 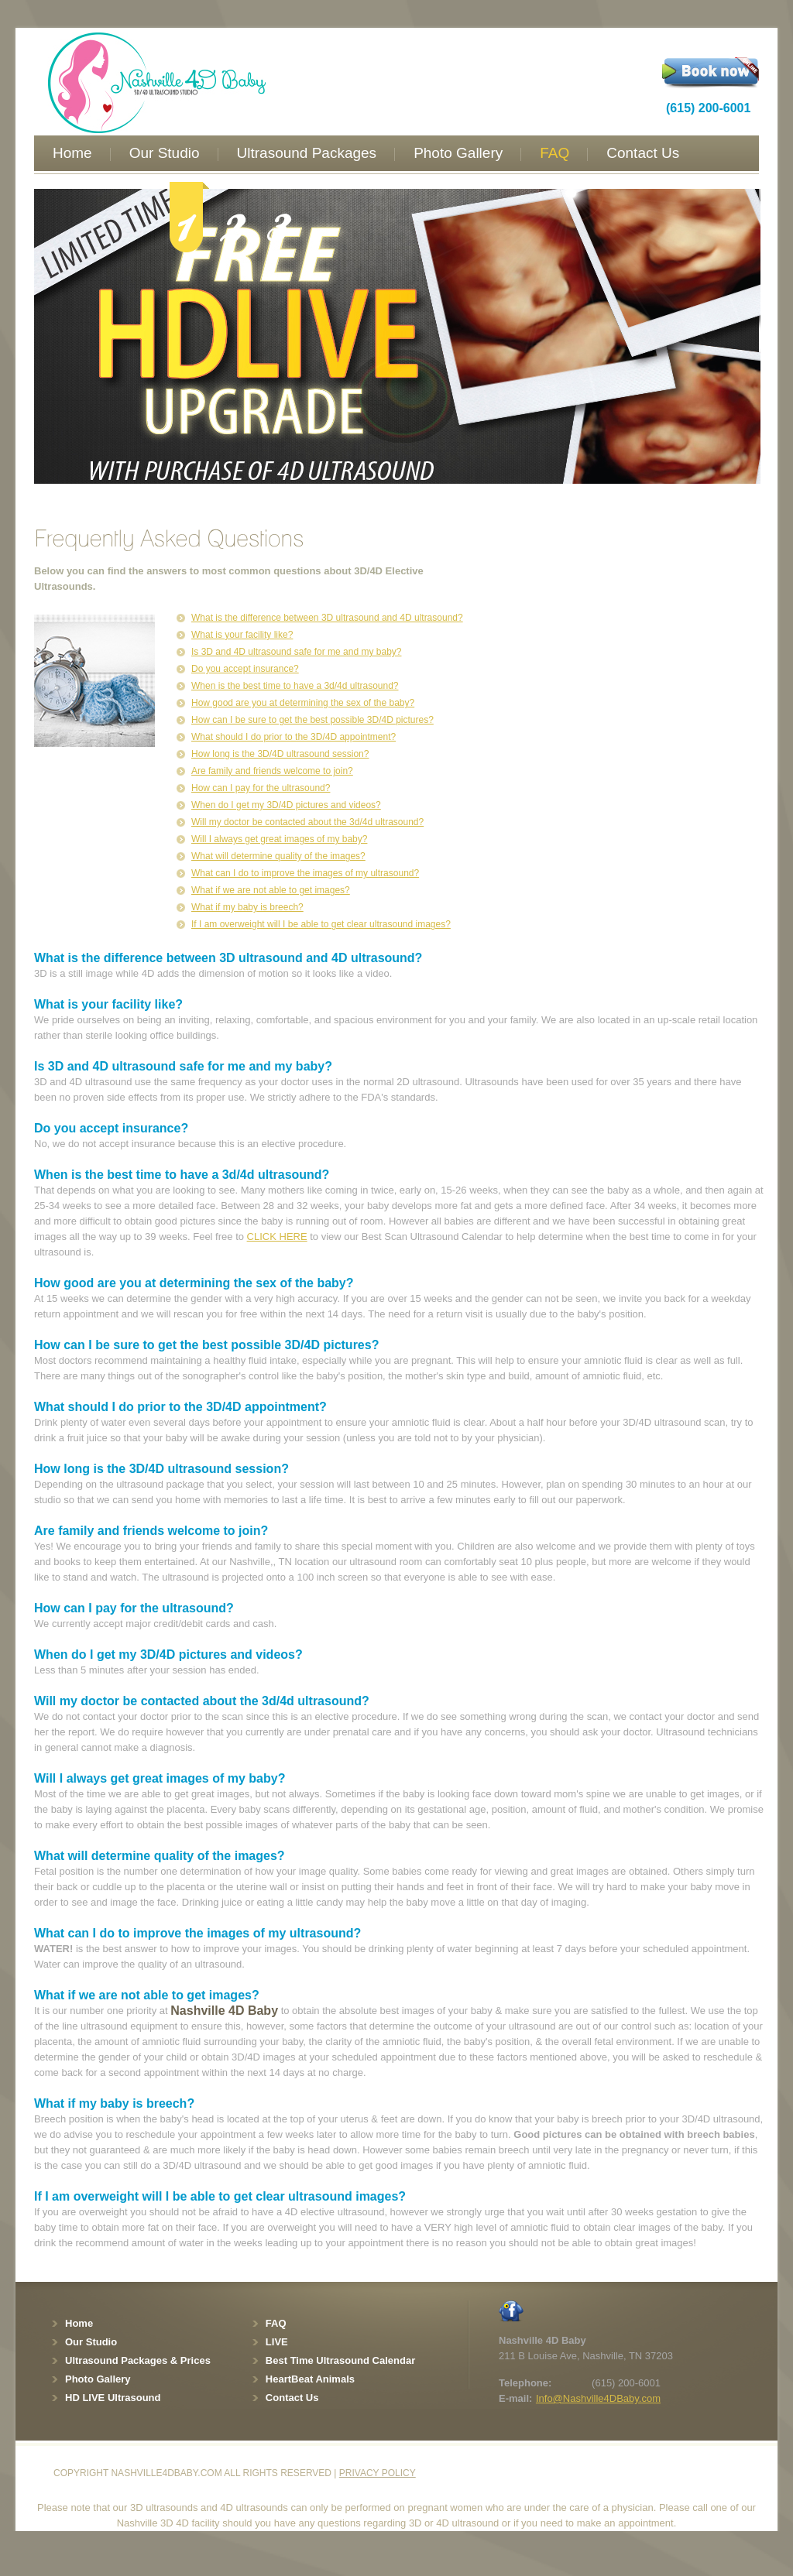 I want to click on (615) 200-6001, so click(x=708, y=108).